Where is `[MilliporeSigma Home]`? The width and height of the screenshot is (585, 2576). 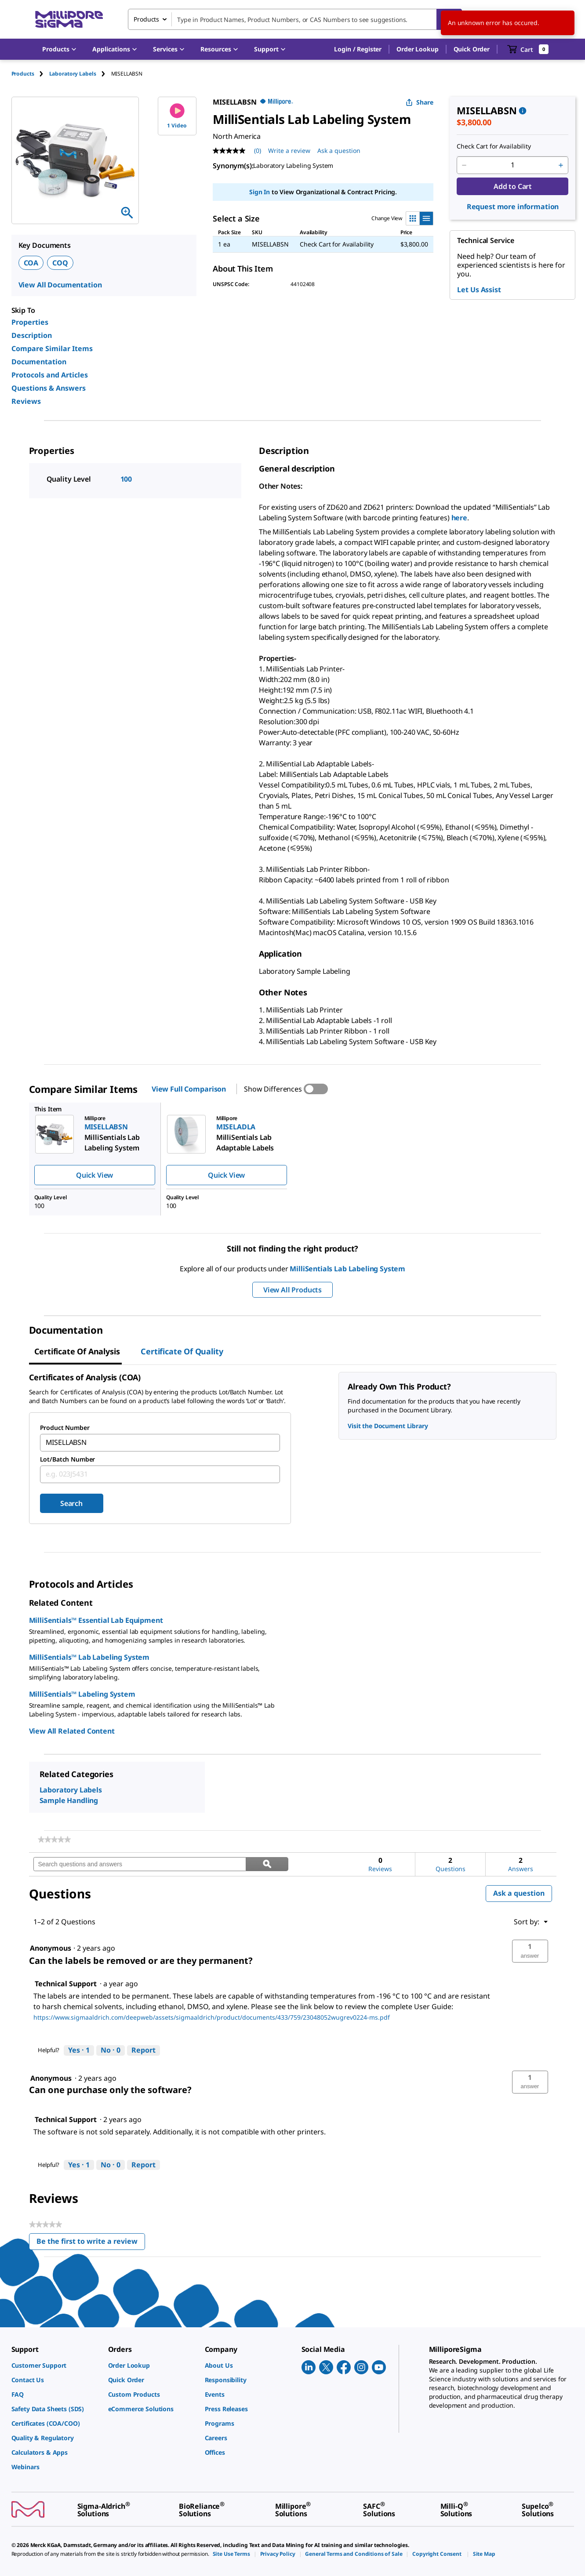
[MilliporeSigma Home] is located at coordinates (69, 19).